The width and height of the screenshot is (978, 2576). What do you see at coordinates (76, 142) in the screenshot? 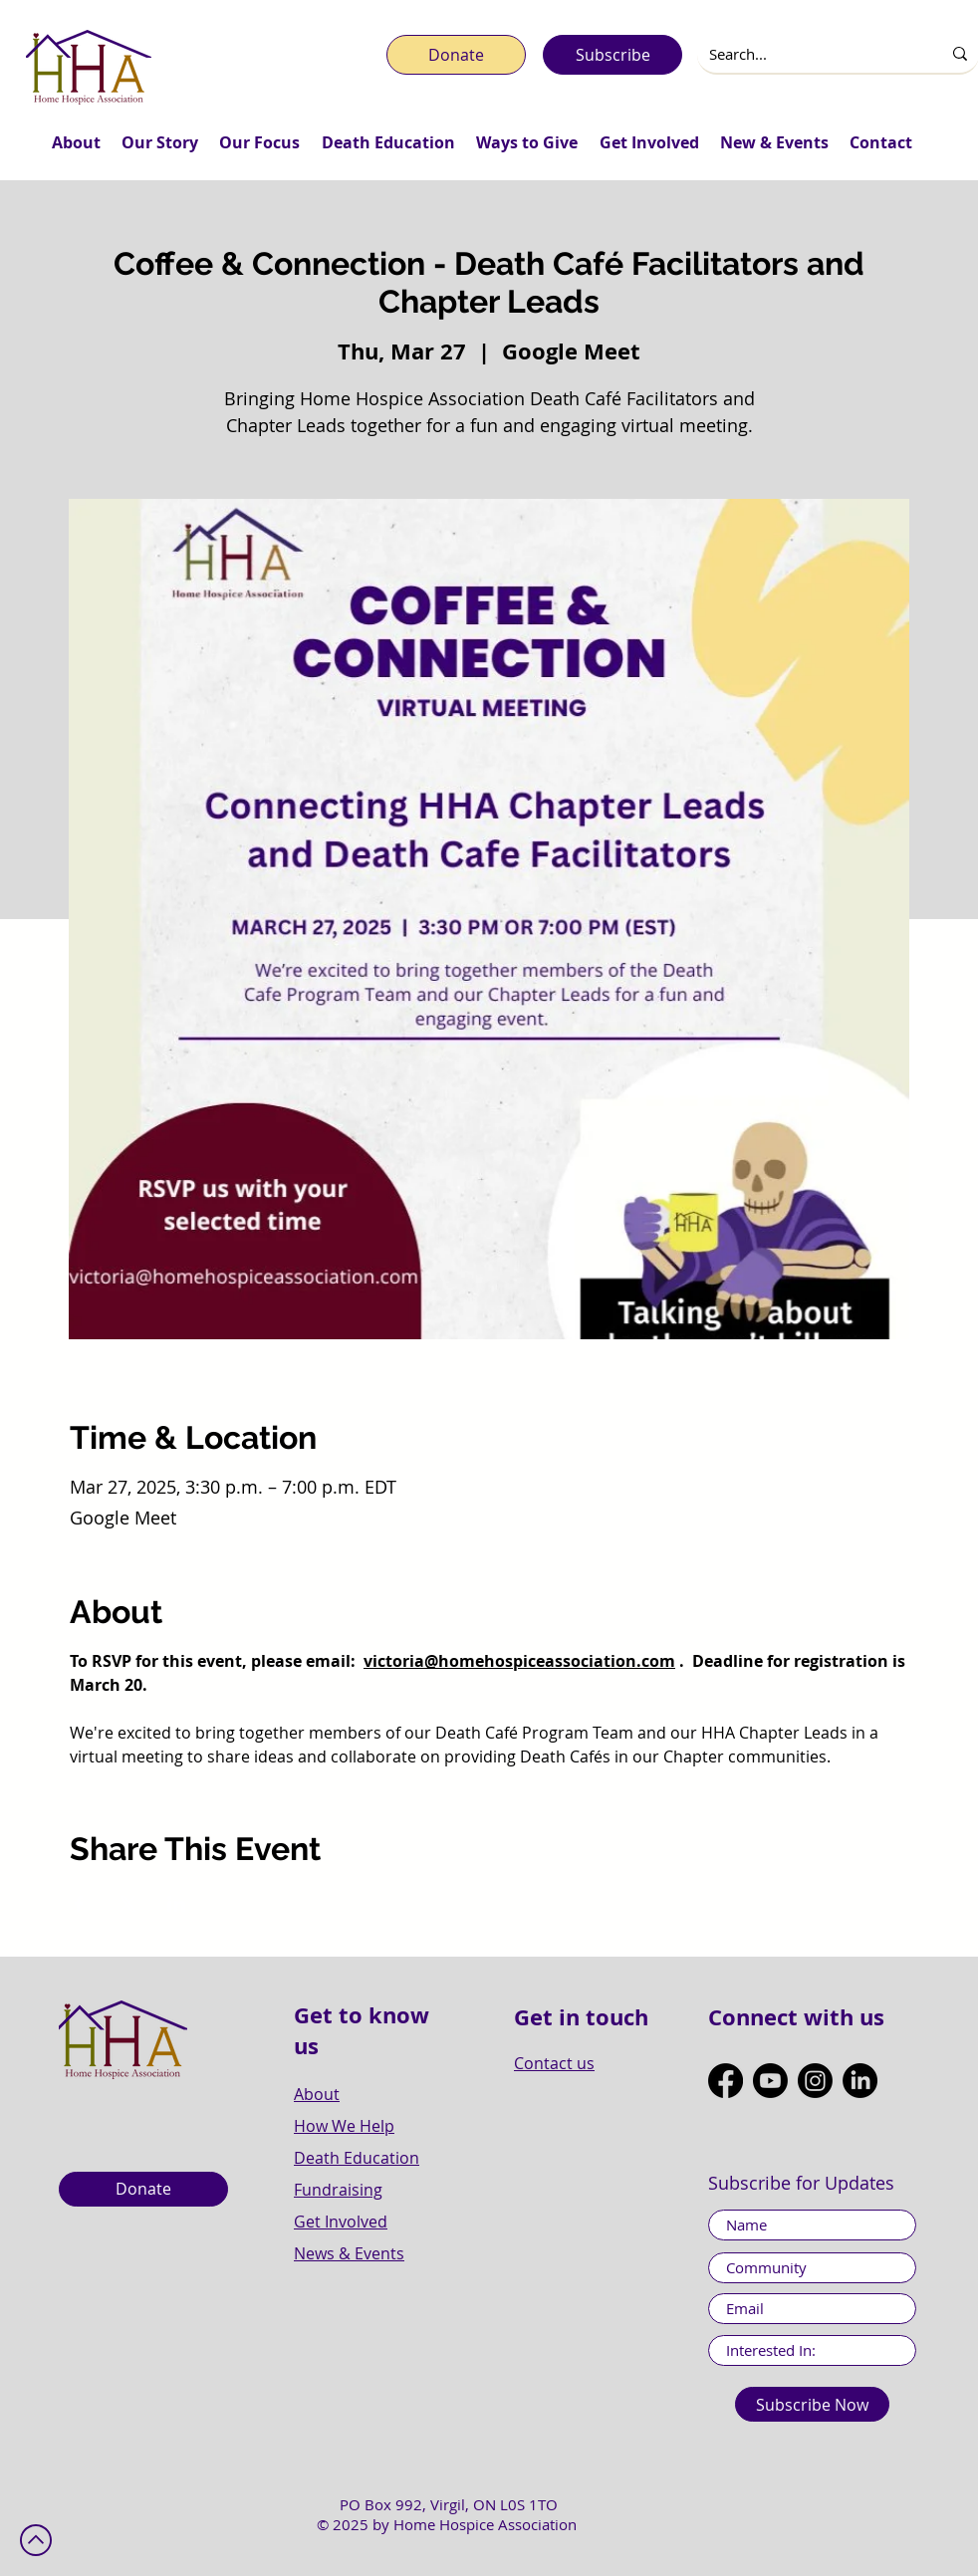
I see `[button]` at bounding box center [76, 142].